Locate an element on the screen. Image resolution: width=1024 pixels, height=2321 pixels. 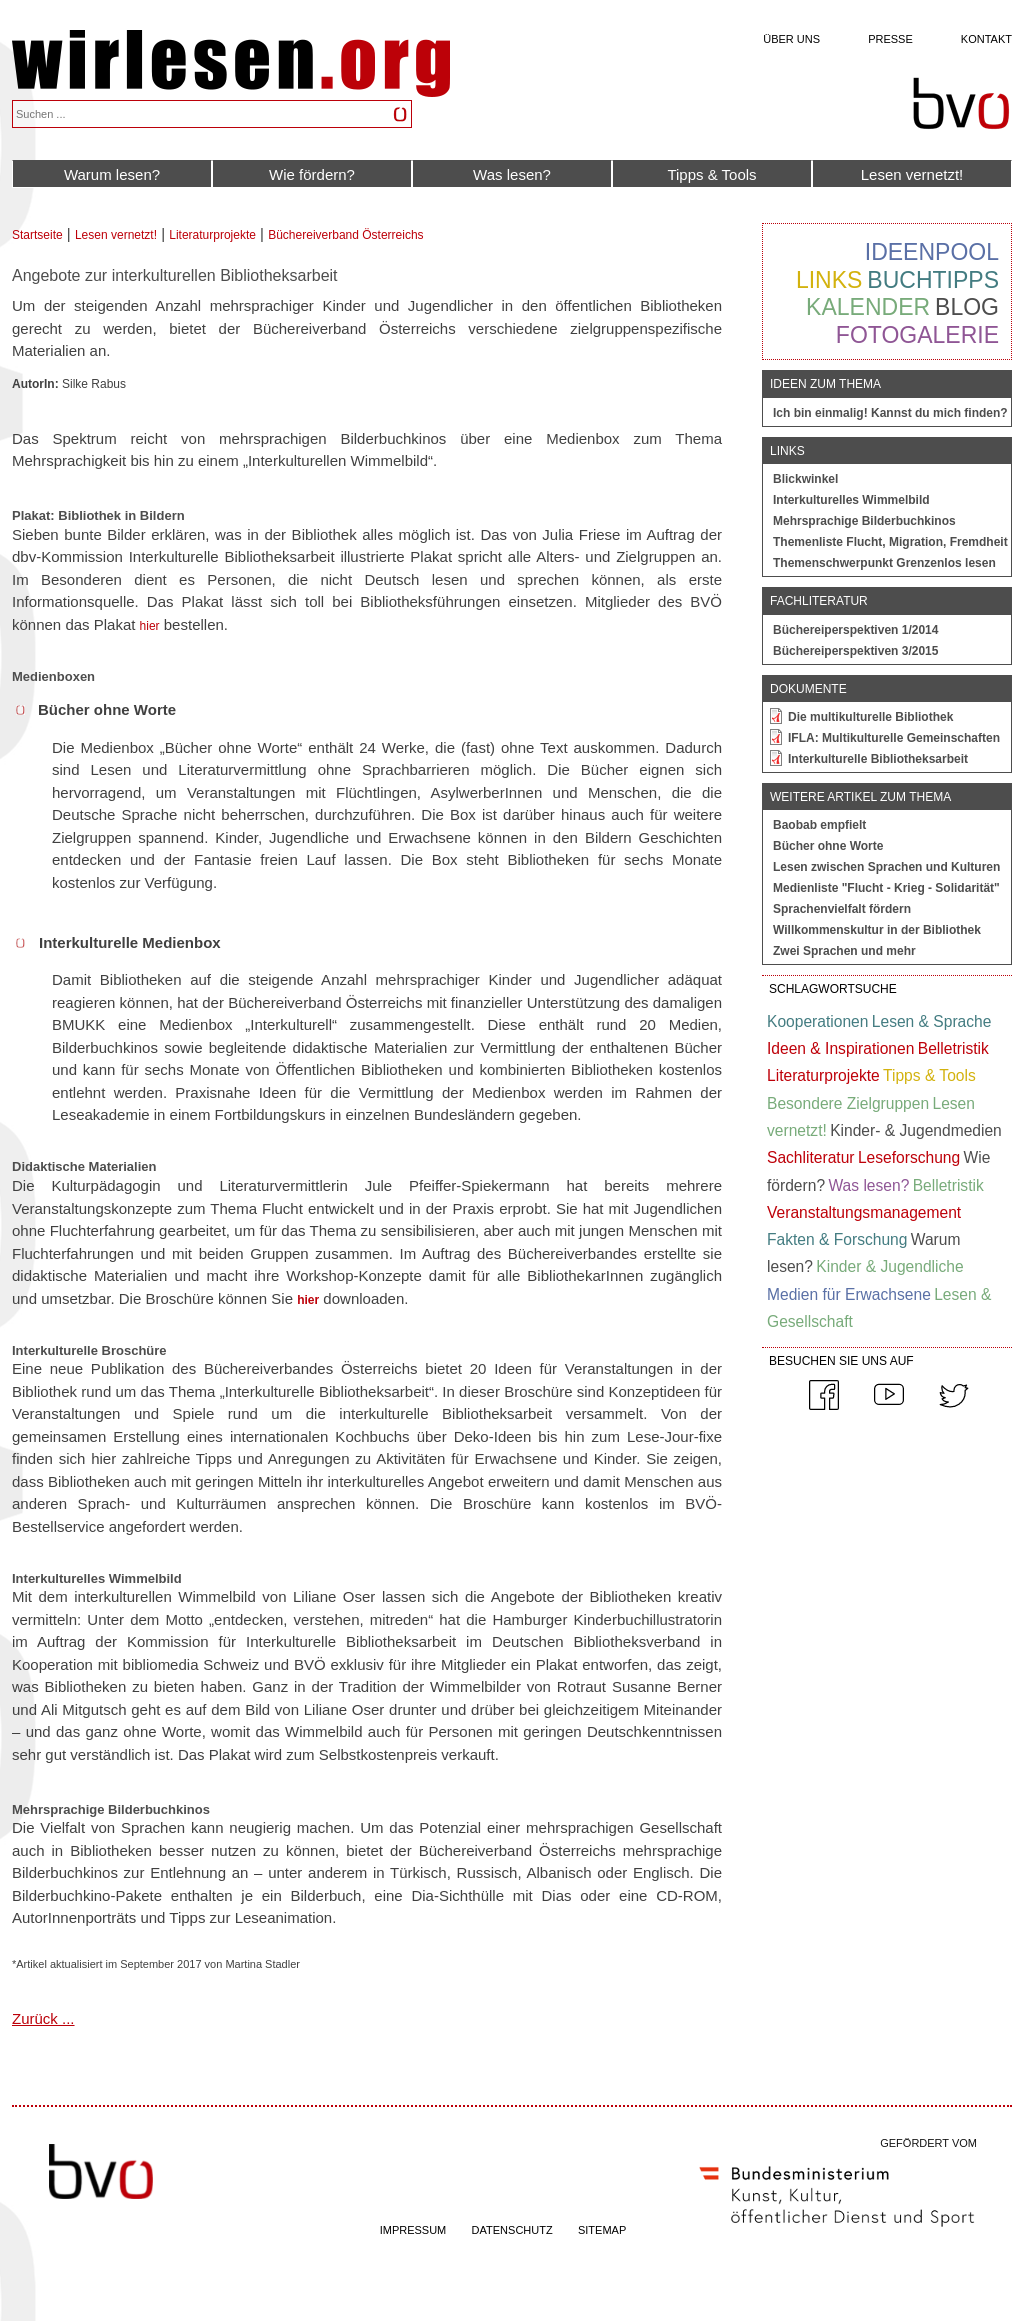
IMPRESSUM is located at coordinates (413, 2230).